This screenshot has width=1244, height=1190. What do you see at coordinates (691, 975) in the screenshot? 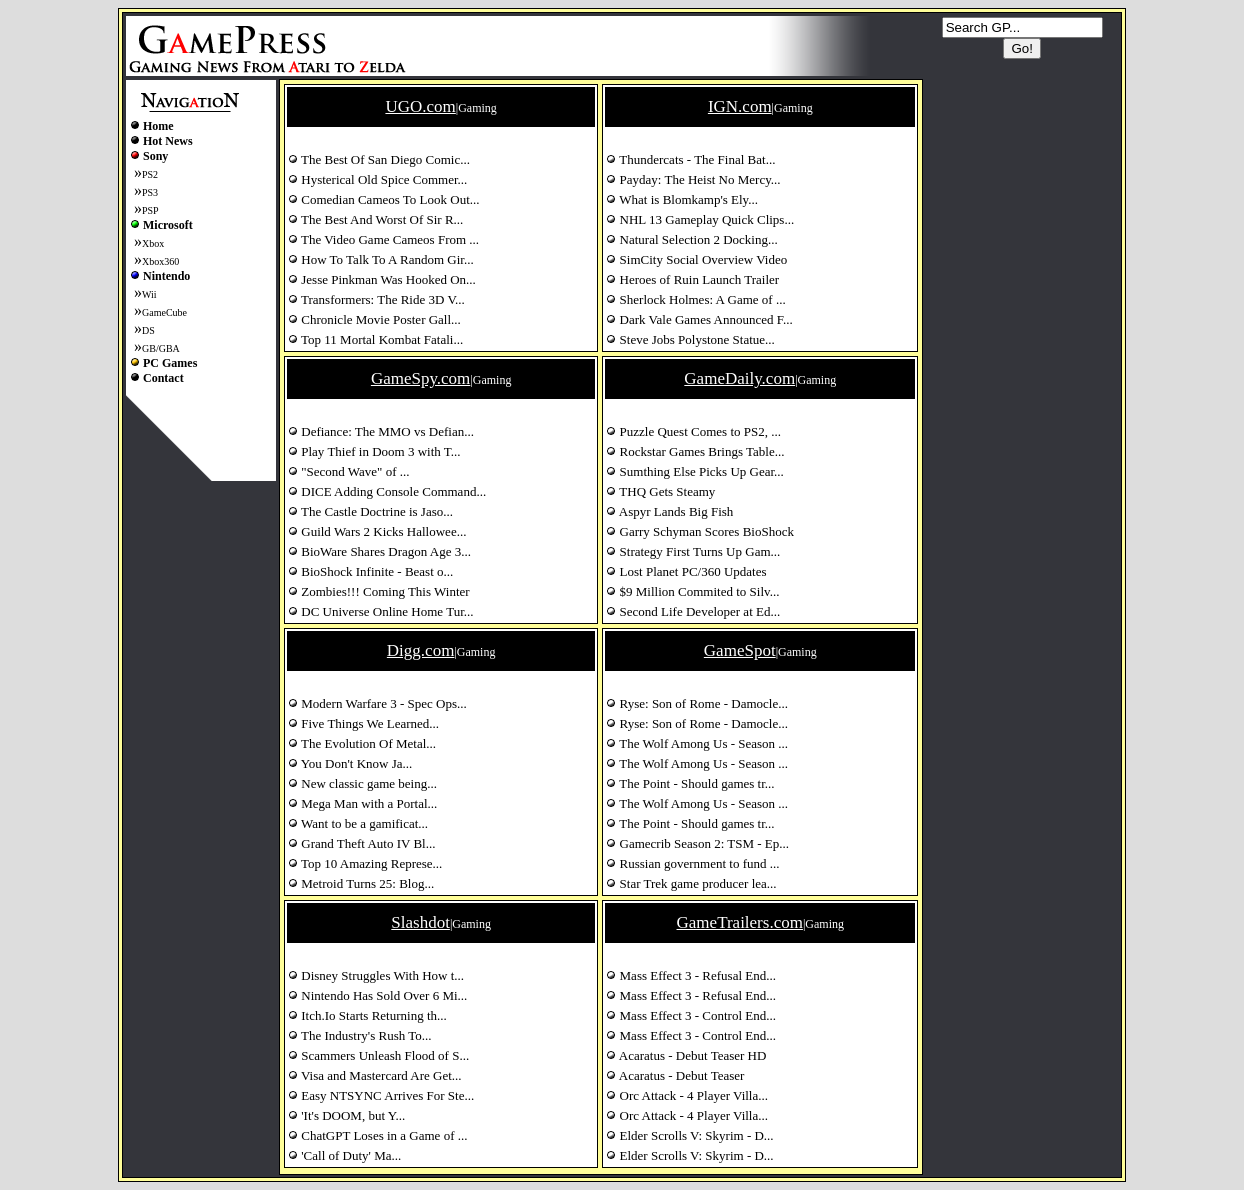
I see `Mass Effect 3 - Refusal End...` at bounding box center [691, 975].